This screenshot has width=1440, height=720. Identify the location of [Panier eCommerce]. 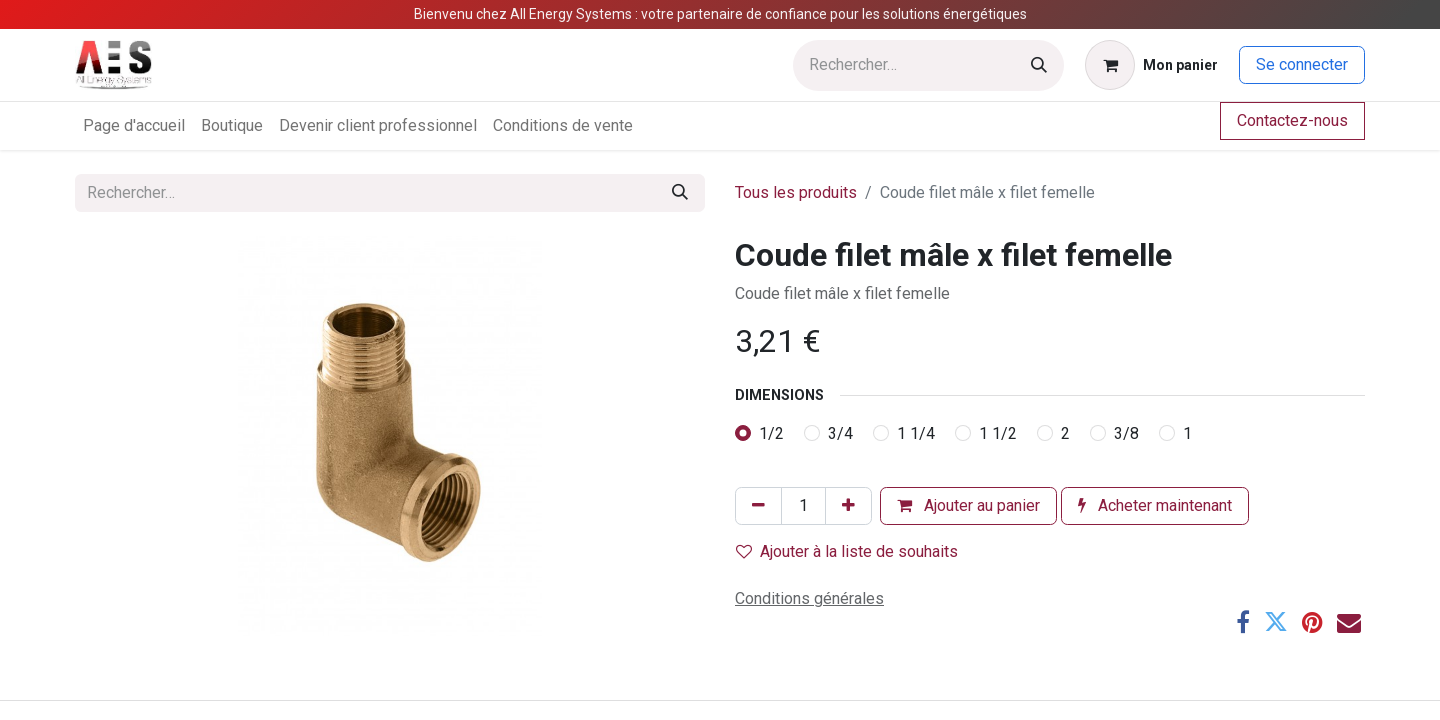
(1151, 65).